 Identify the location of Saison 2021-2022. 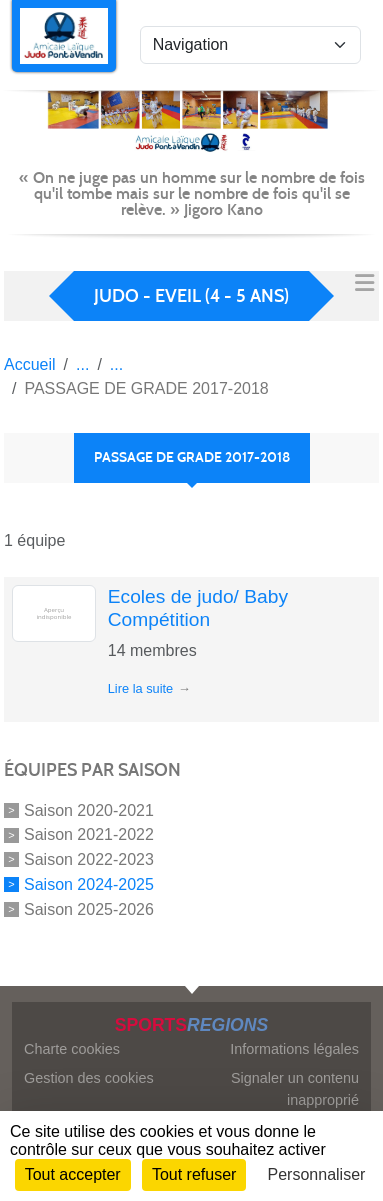
(89, 834).